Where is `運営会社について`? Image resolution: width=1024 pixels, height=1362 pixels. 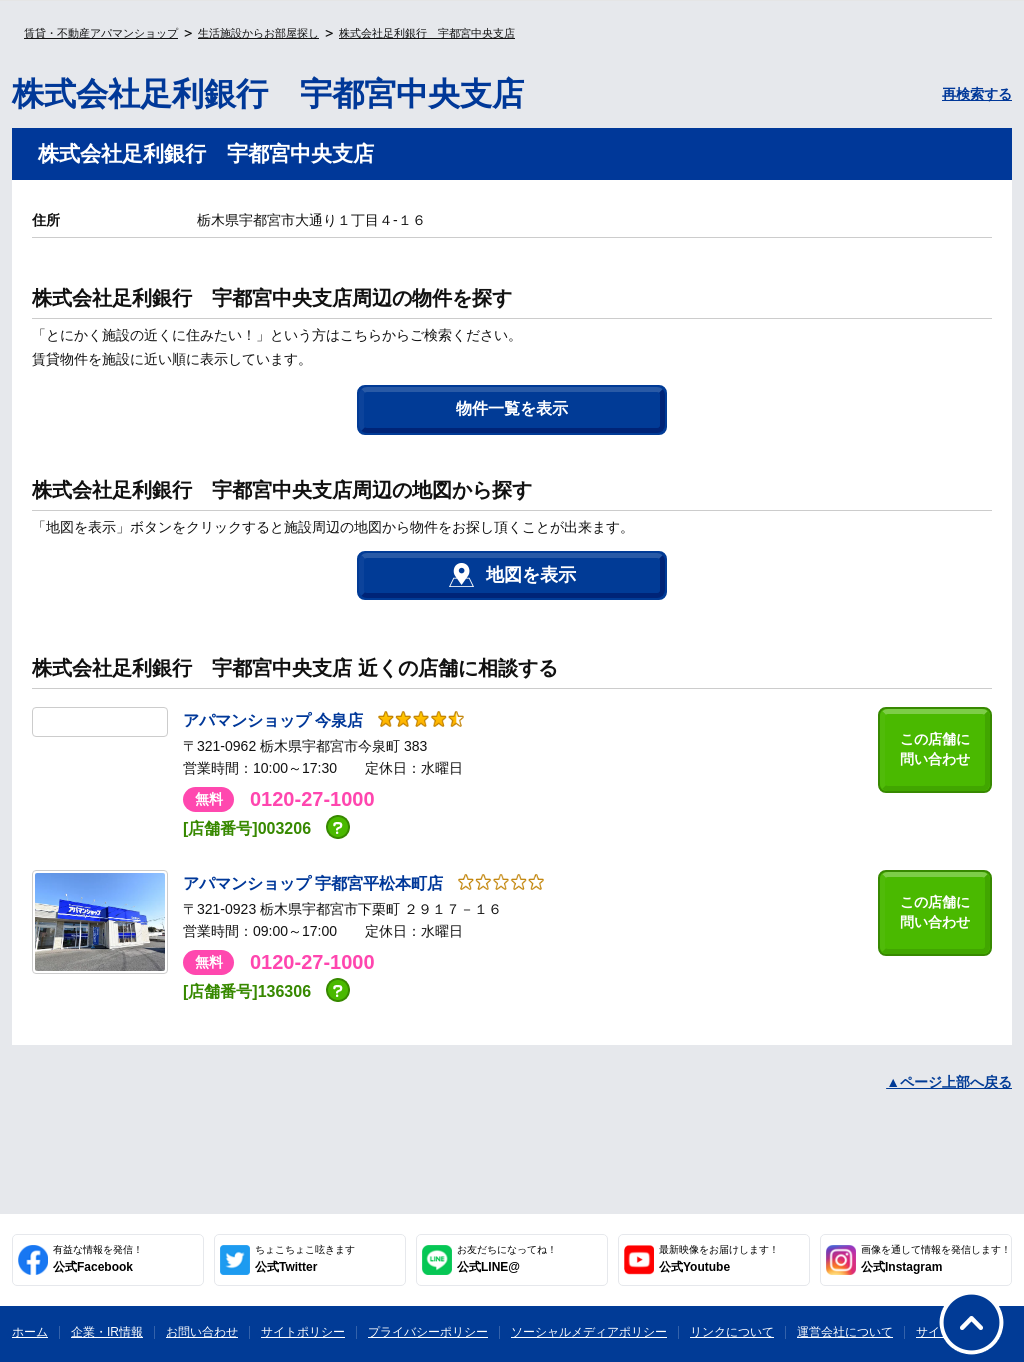 運営会社について is located at coordinates (845, 1332).